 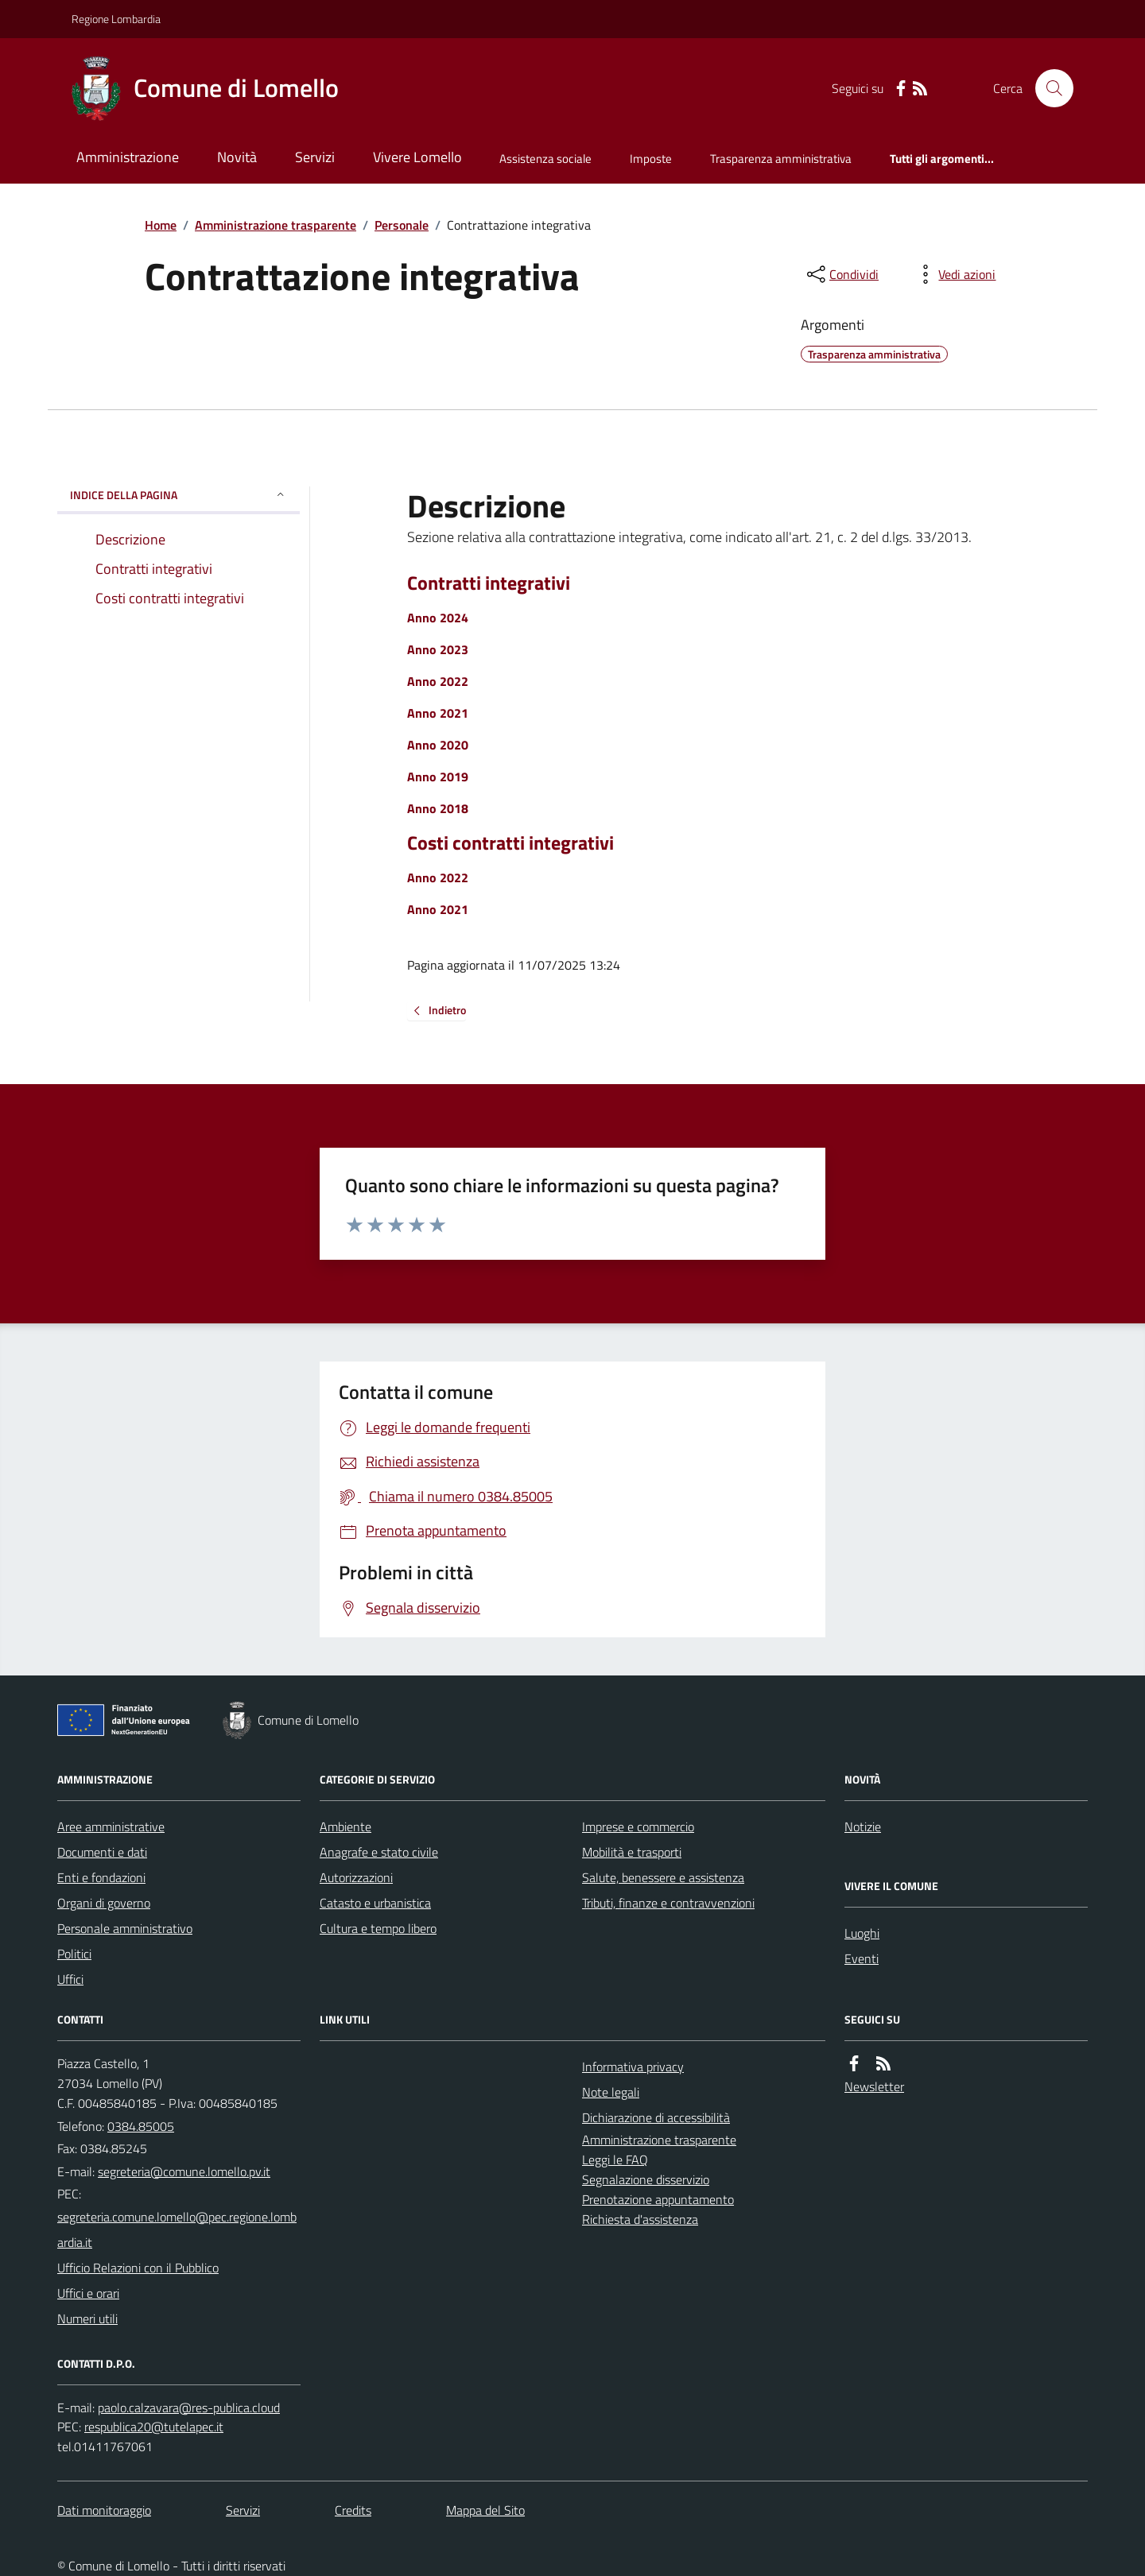 What do you see at coordinates (378, 1928) in the screenshot?
I see `Cultura e tempo libero` at bounding box center [378, 1928].